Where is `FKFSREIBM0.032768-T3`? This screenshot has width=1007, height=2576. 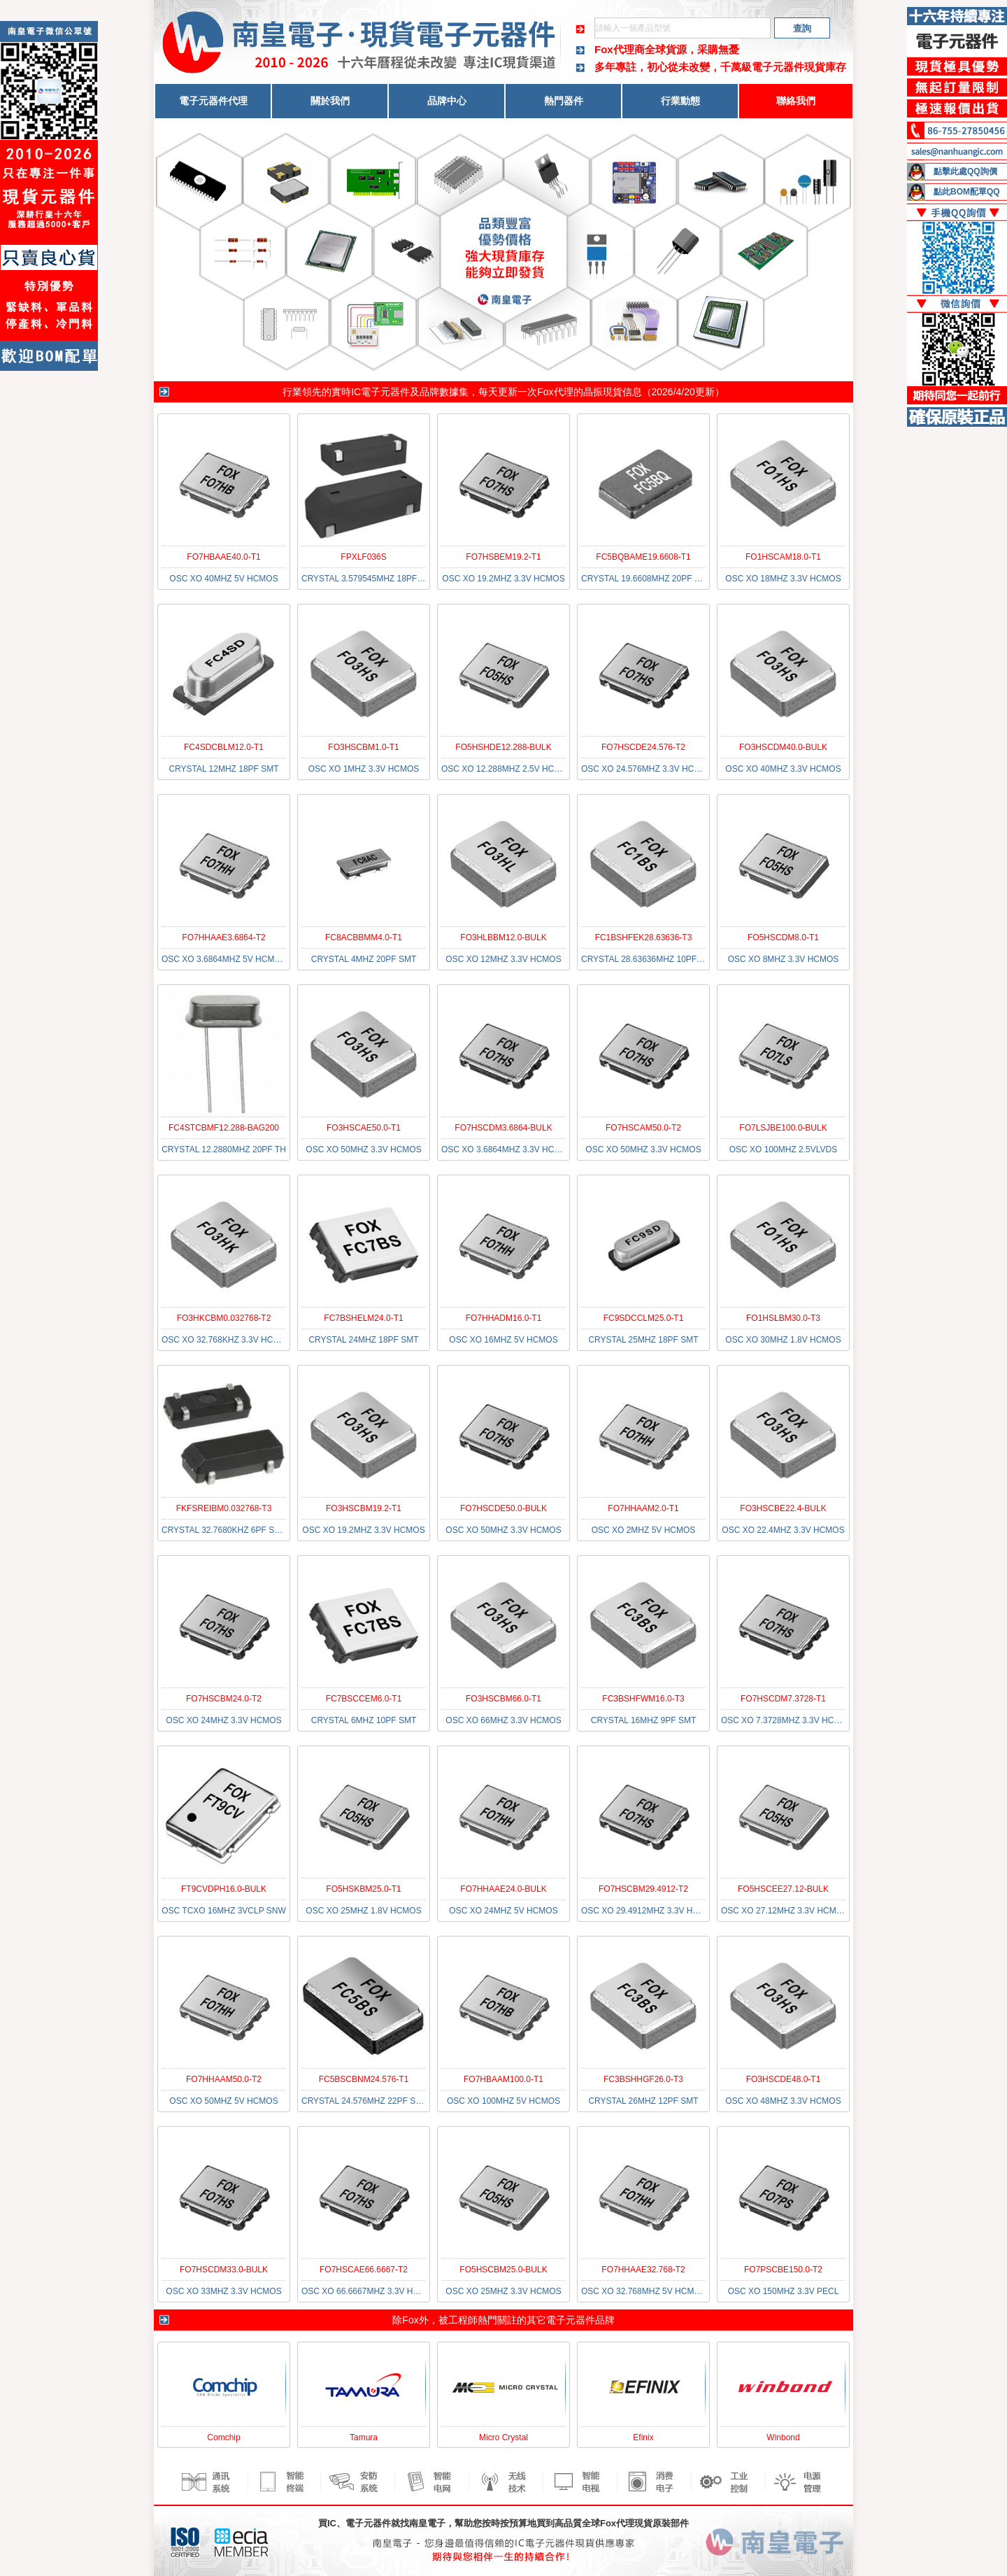 FKFSREIBM0.032768-T3 is located at coordinates (224, 1508).